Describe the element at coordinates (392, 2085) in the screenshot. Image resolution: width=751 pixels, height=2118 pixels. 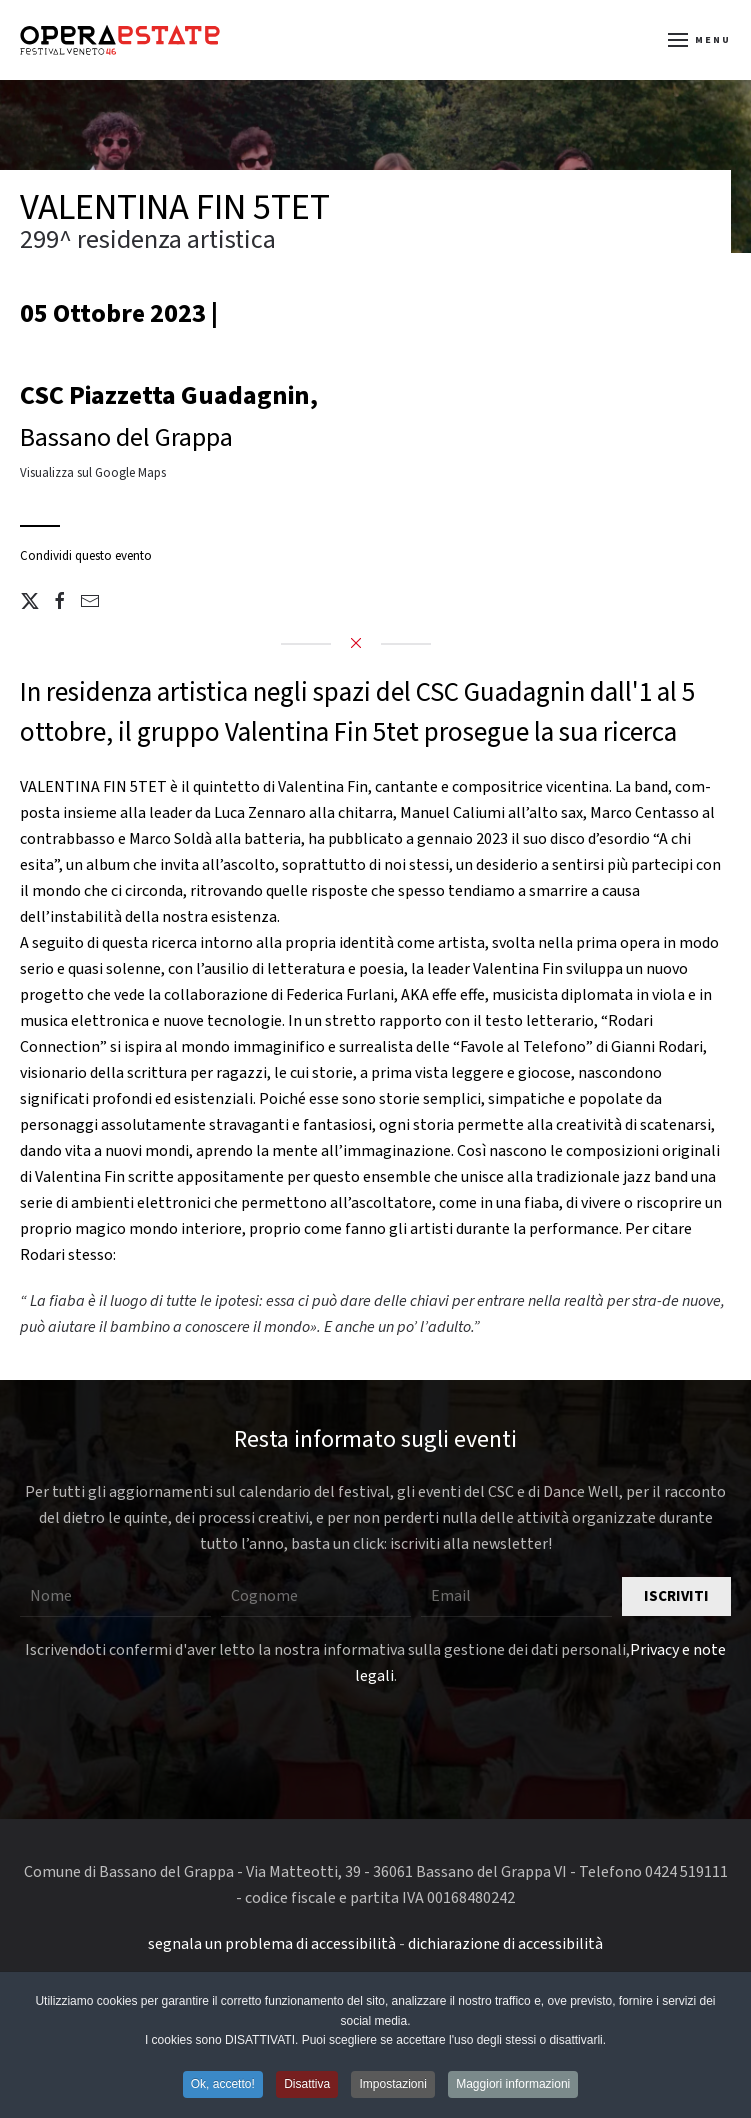
I see `Impostazioni [button]` at that location.